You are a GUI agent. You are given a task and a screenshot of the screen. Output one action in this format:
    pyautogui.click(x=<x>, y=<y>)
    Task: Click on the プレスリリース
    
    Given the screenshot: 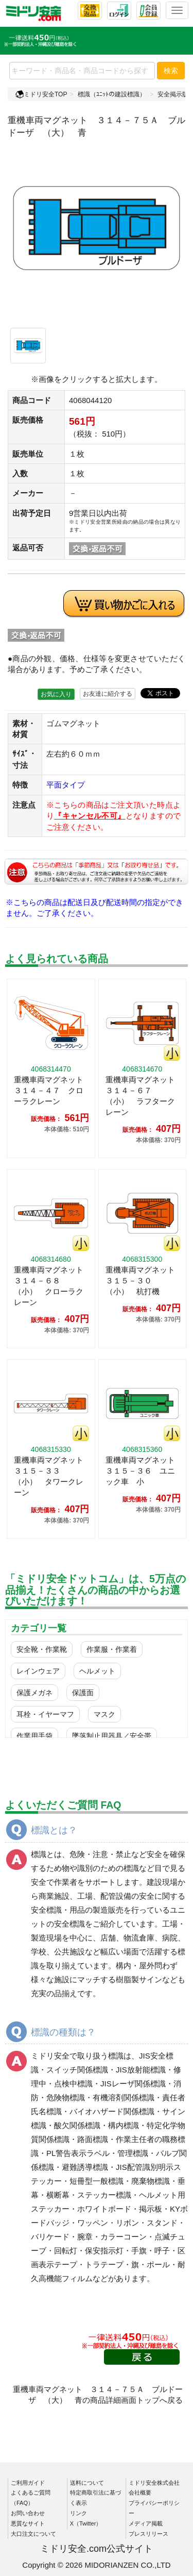 What is the action you would take?
    pyautogui.click(x=148, y=2534)
    